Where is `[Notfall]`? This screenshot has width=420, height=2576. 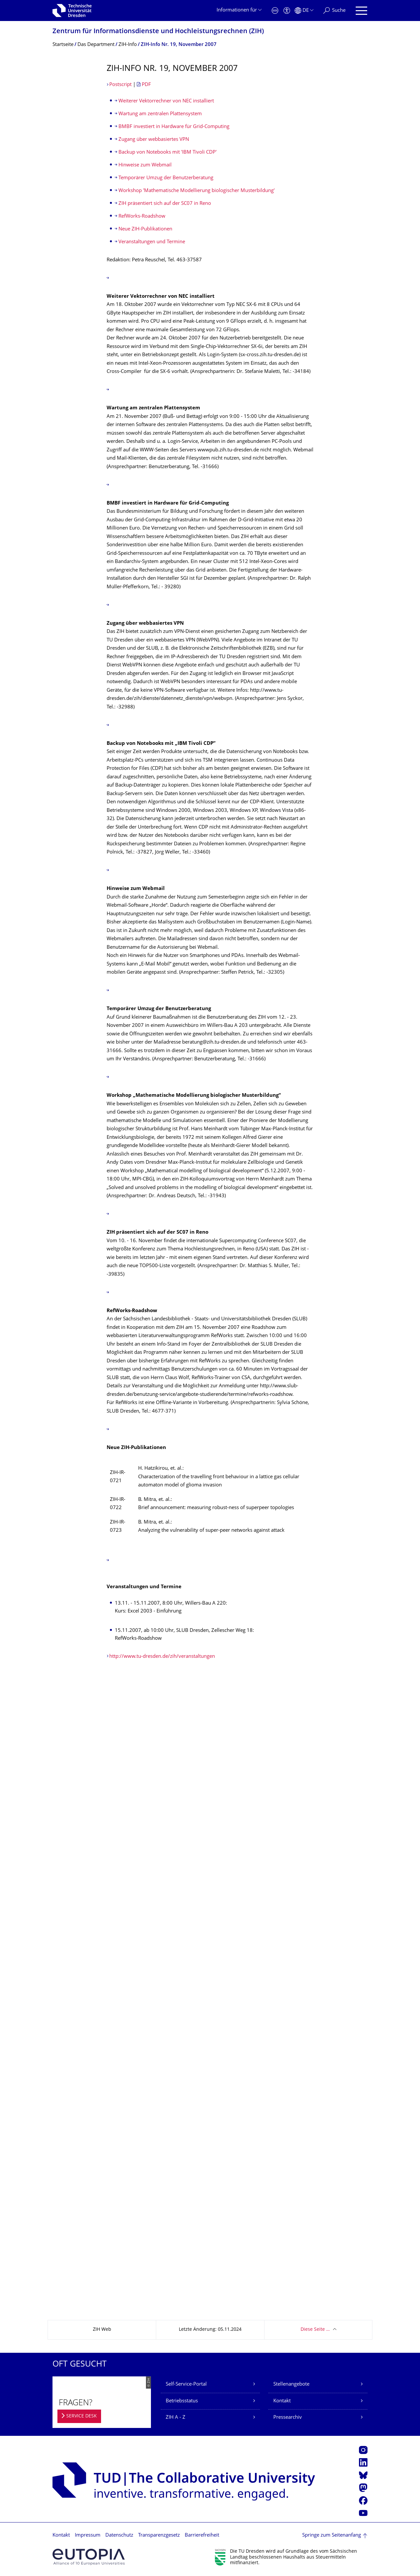 [Notfall] is located at coordinates (275, 11).